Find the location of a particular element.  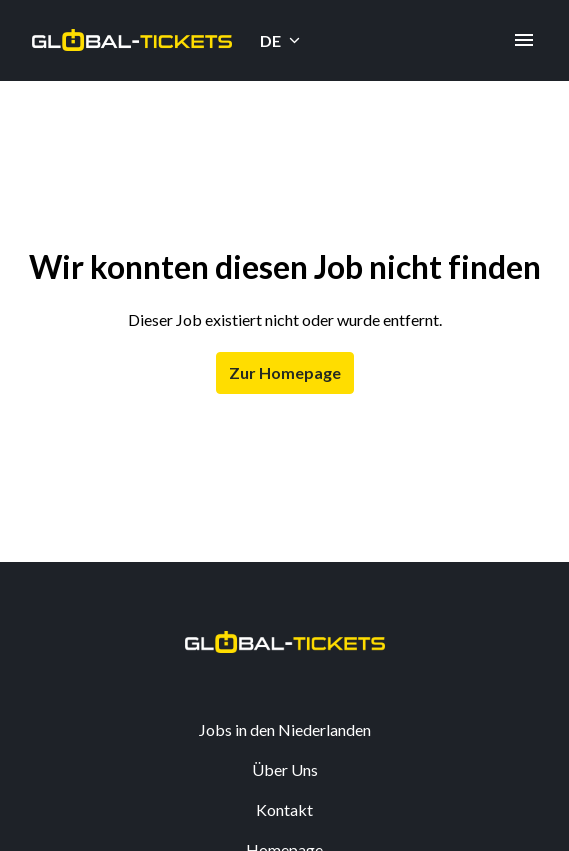

Über Uns is located at coordinates (285, 769).